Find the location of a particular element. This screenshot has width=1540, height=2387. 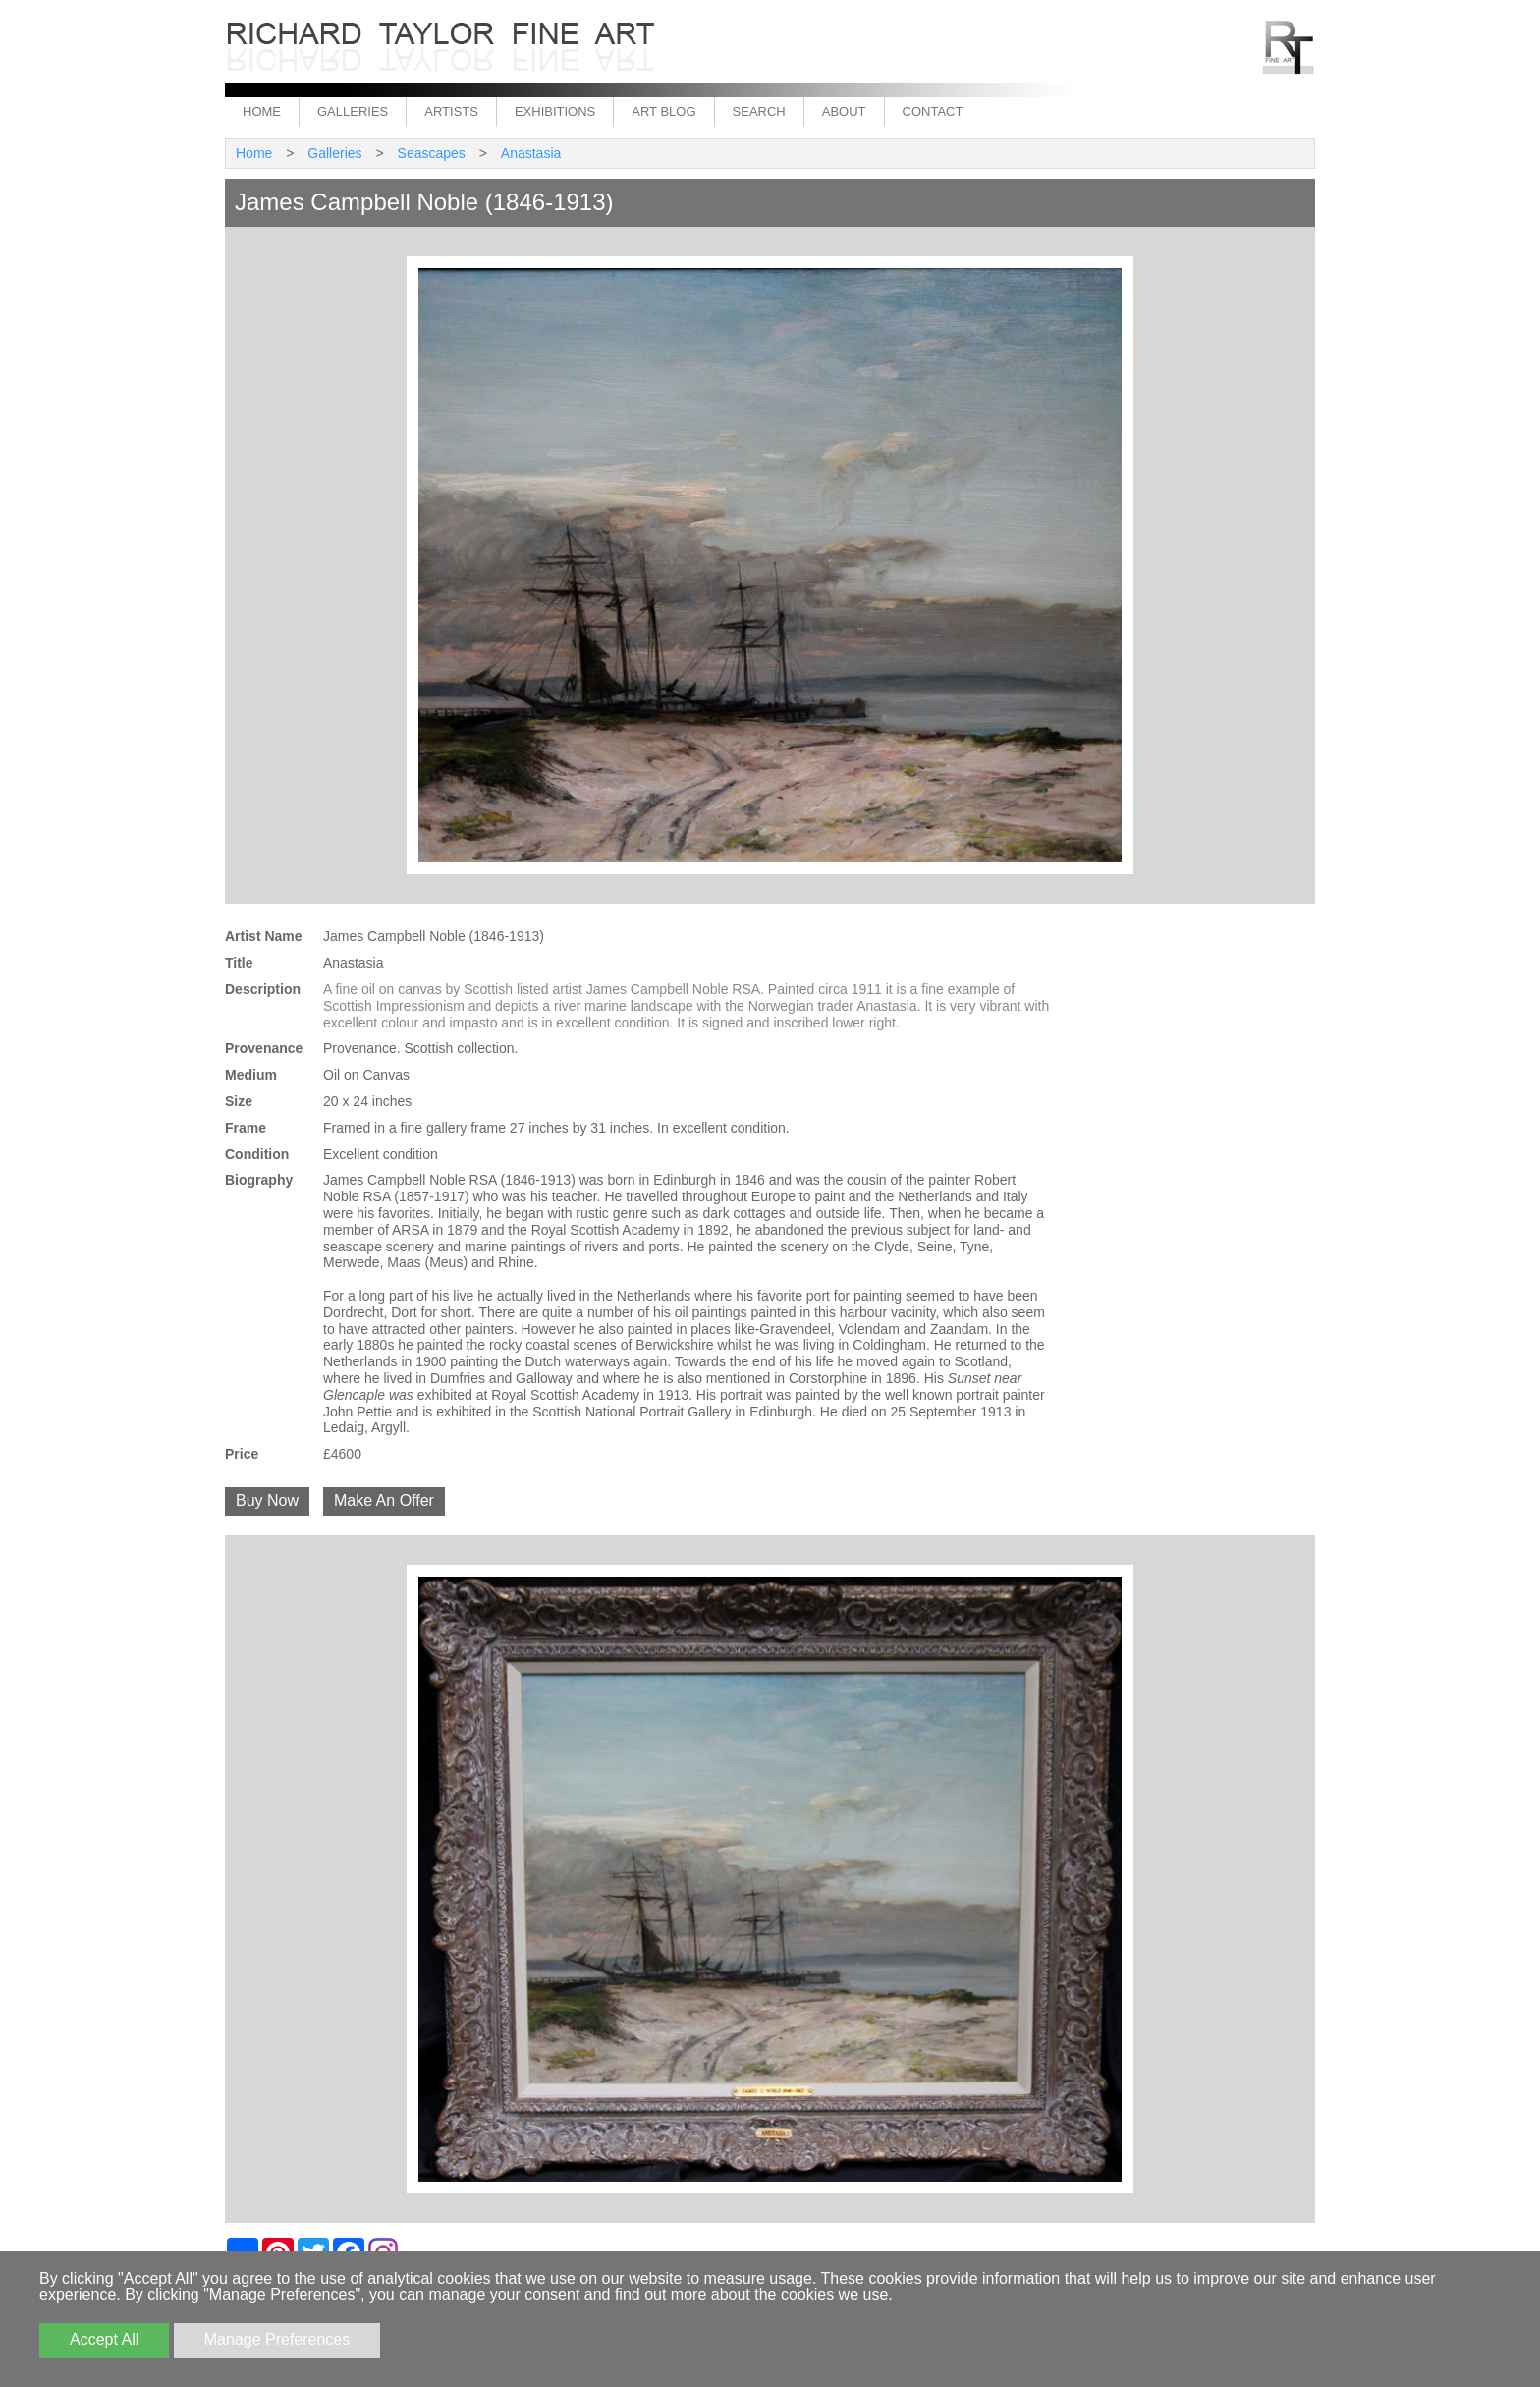

Seascapes is located at coordinates (432, 153).